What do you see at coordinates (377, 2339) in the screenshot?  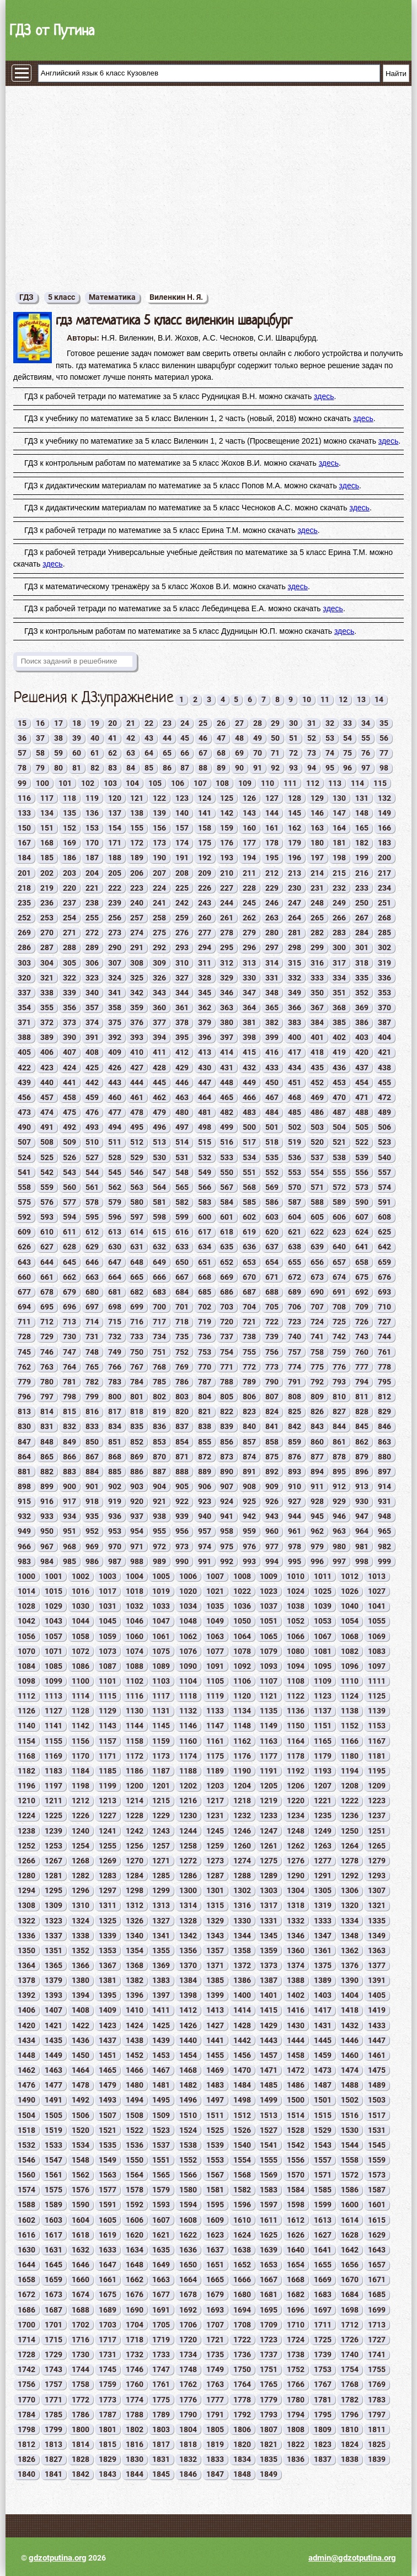 I see `1727` at bounding box center [377, 2339].